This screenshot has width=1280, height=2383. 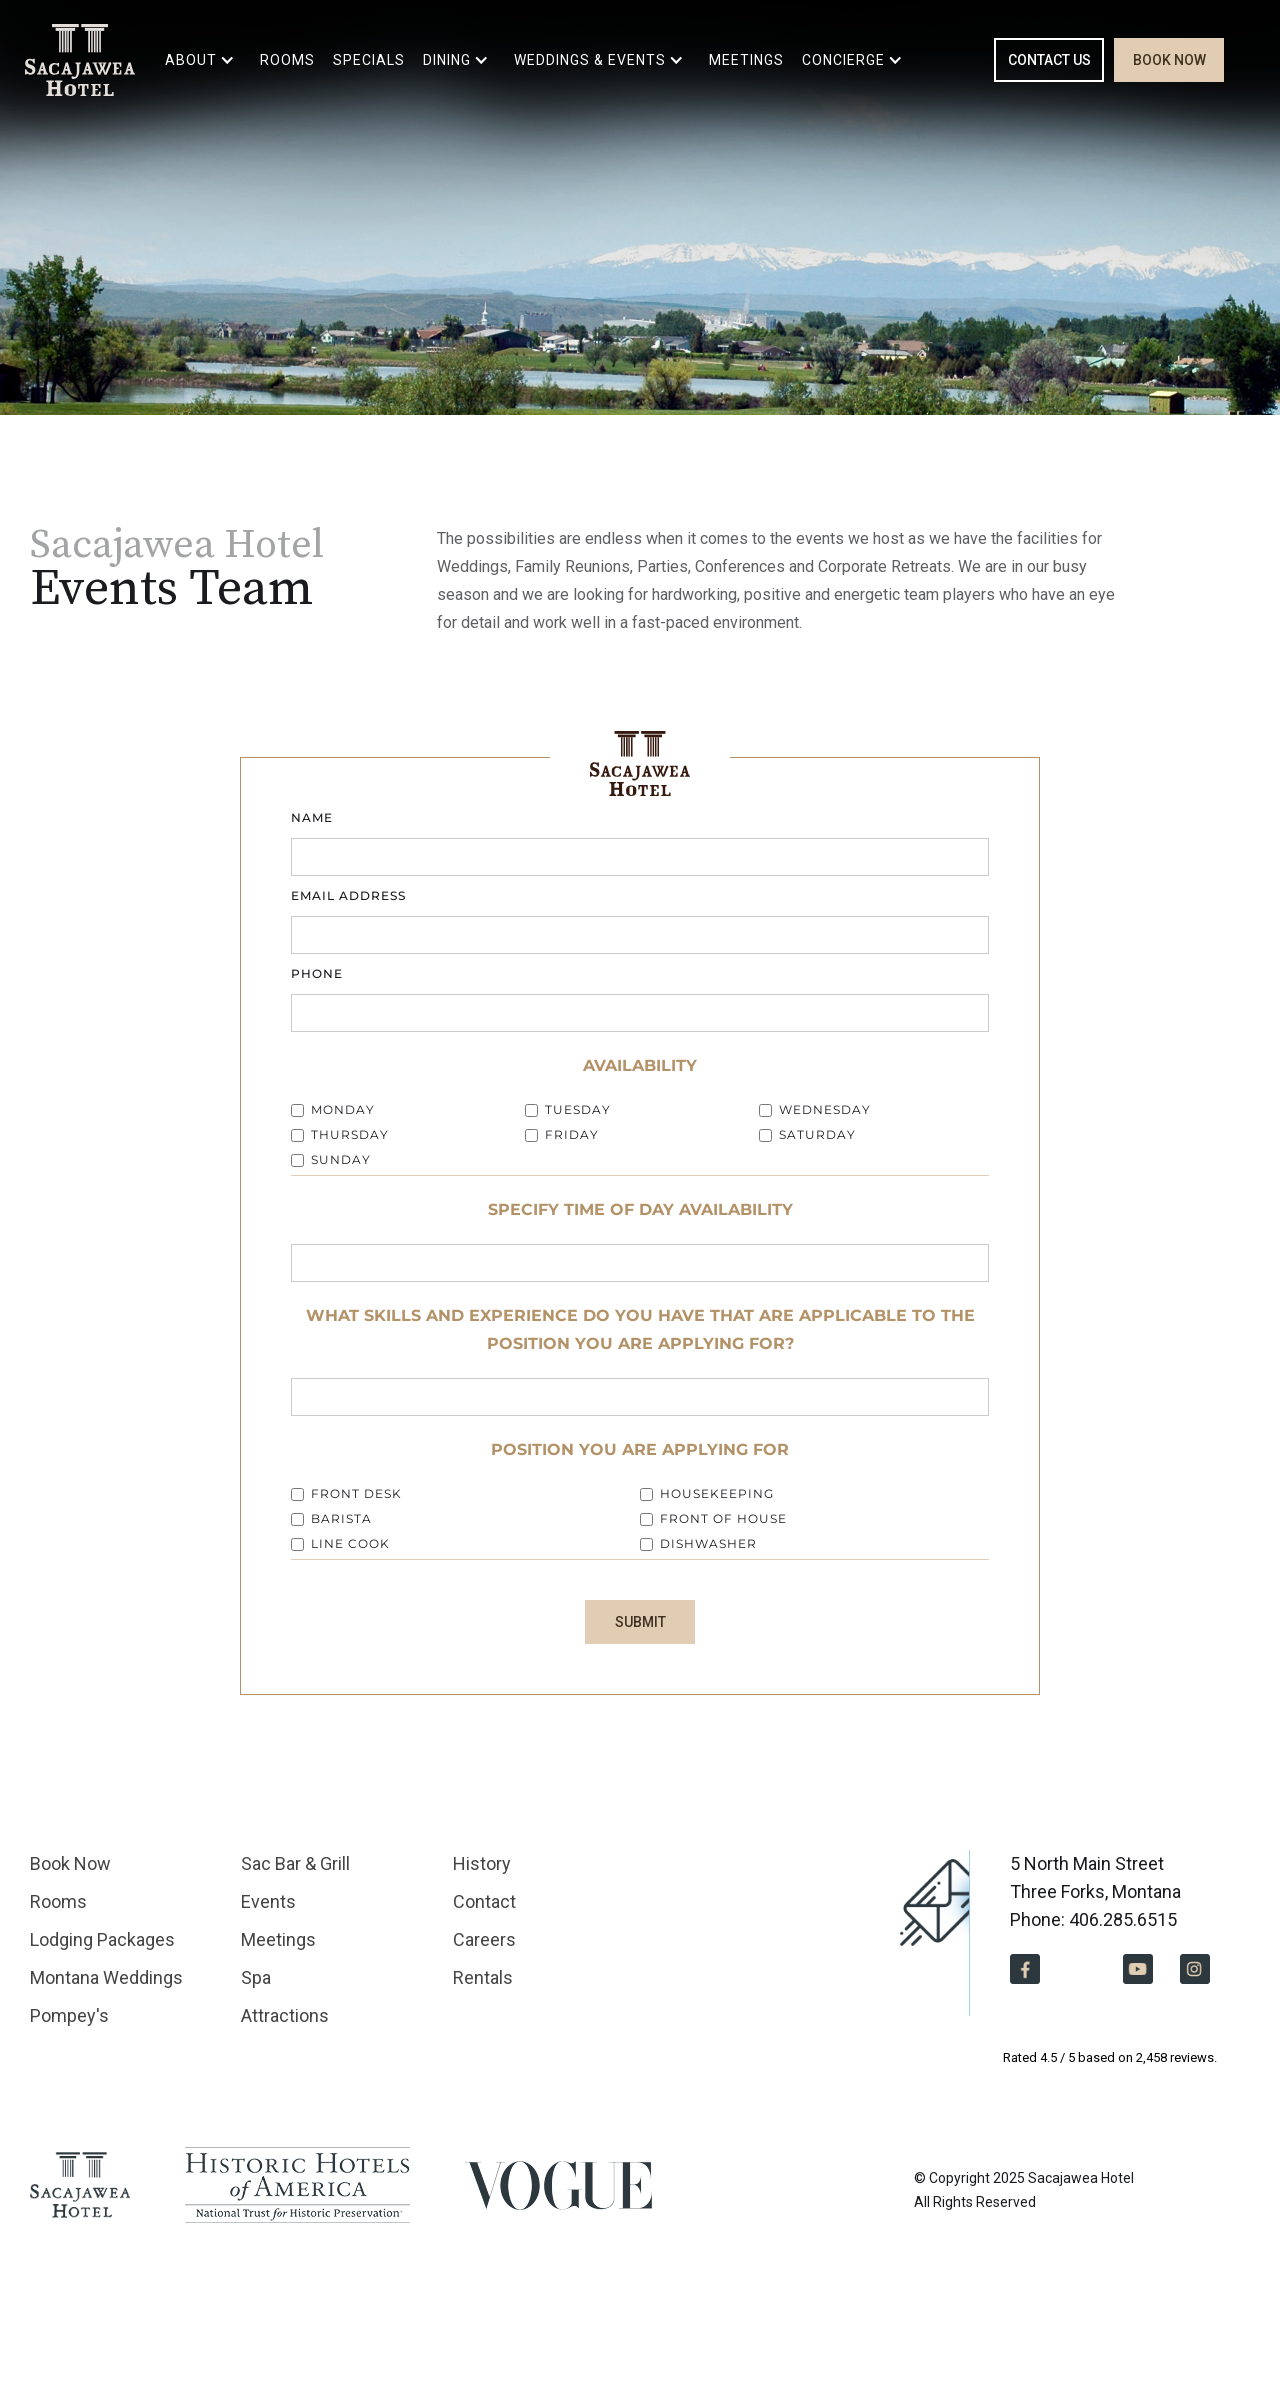 I want to click on Lodging Packages, so click(x=102, y=1939).